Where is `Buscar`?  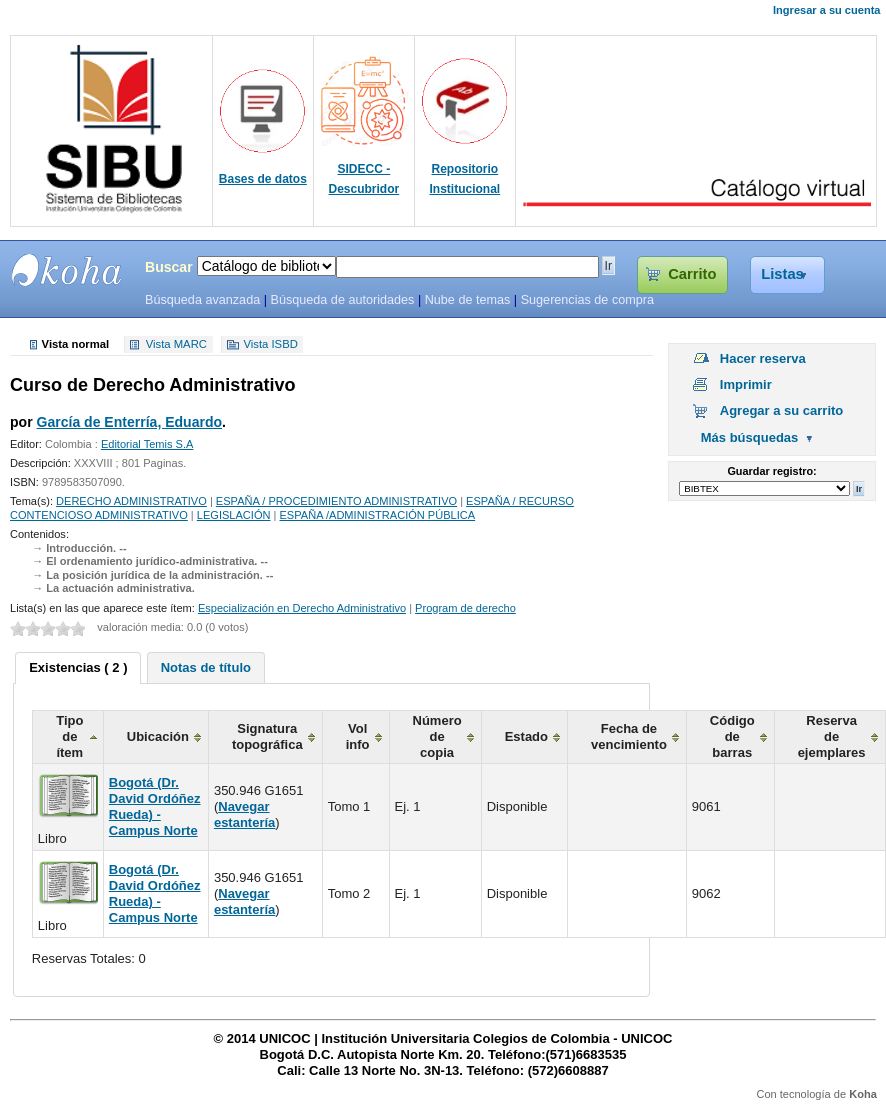 Buscar is located at coordinates (169, 267).